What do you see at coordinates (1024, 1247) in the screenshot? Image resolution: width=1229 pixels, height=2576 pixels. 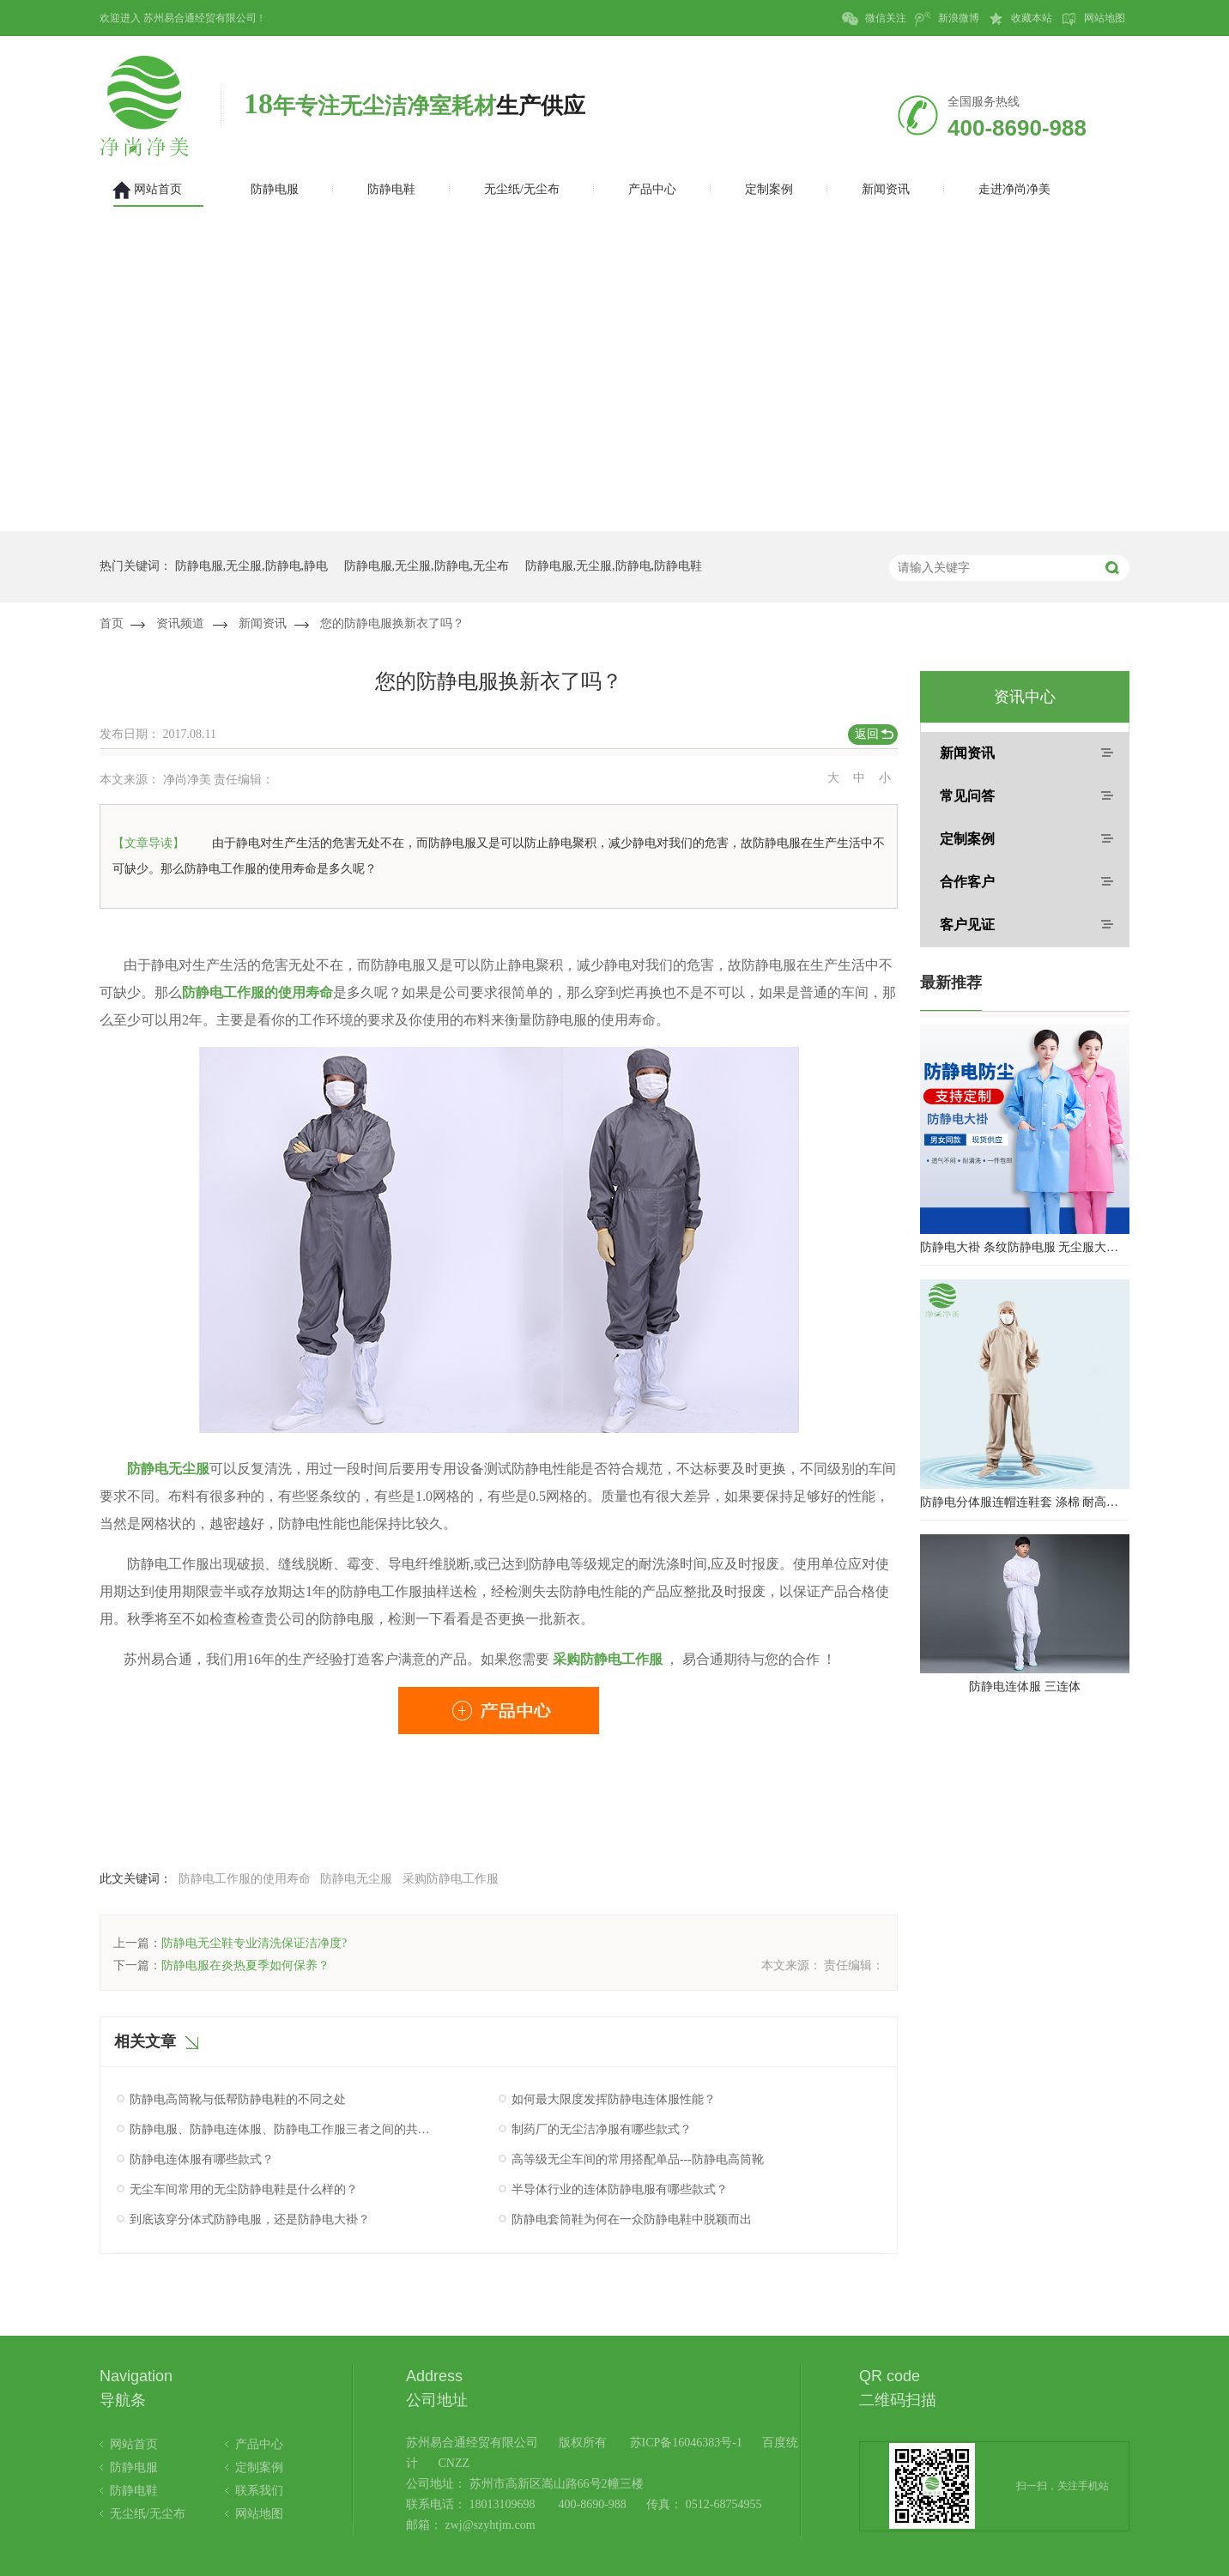 I see `防静电大褂 条纹防静电服 无尘服大褂 防静电大褂工作服` at bounding box center [1024, 1247].